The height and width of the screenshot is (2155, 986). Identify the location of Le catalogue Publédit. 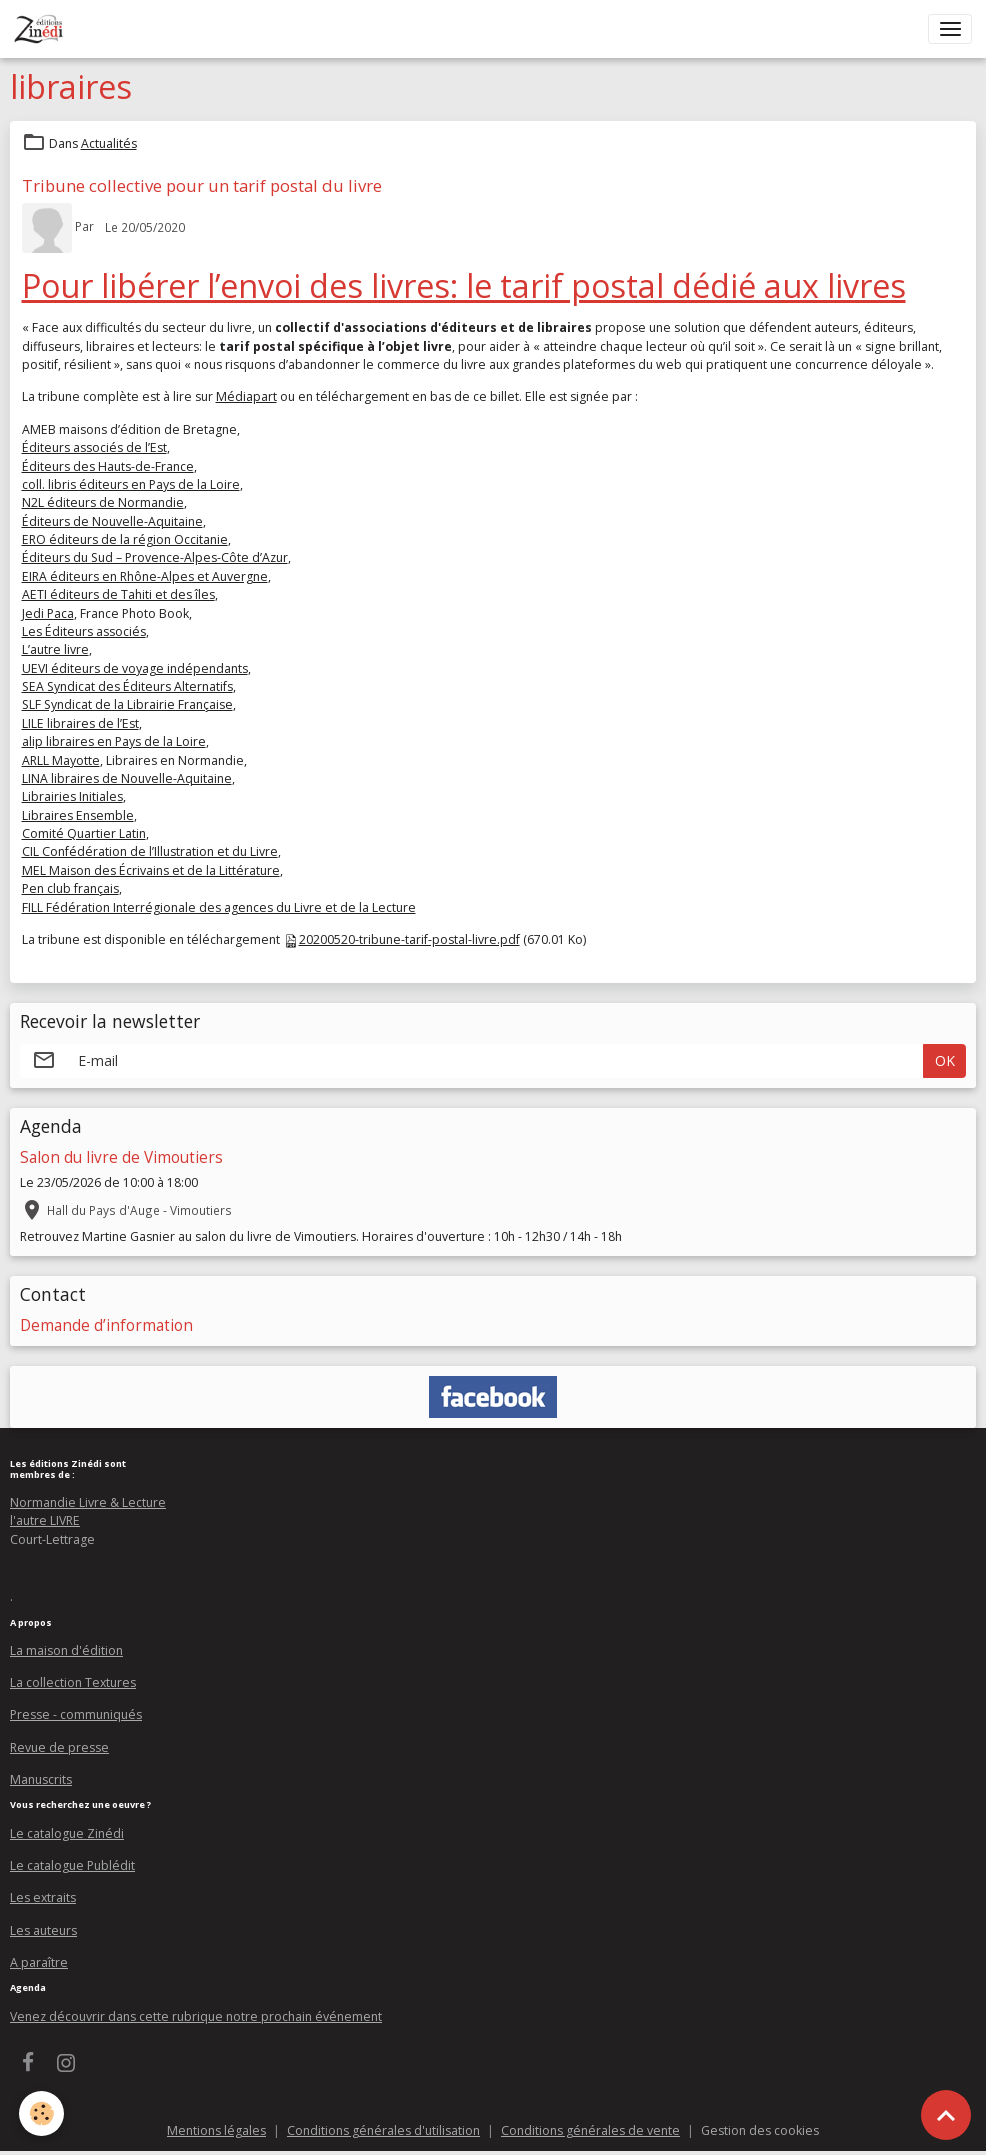
(72, 1865).